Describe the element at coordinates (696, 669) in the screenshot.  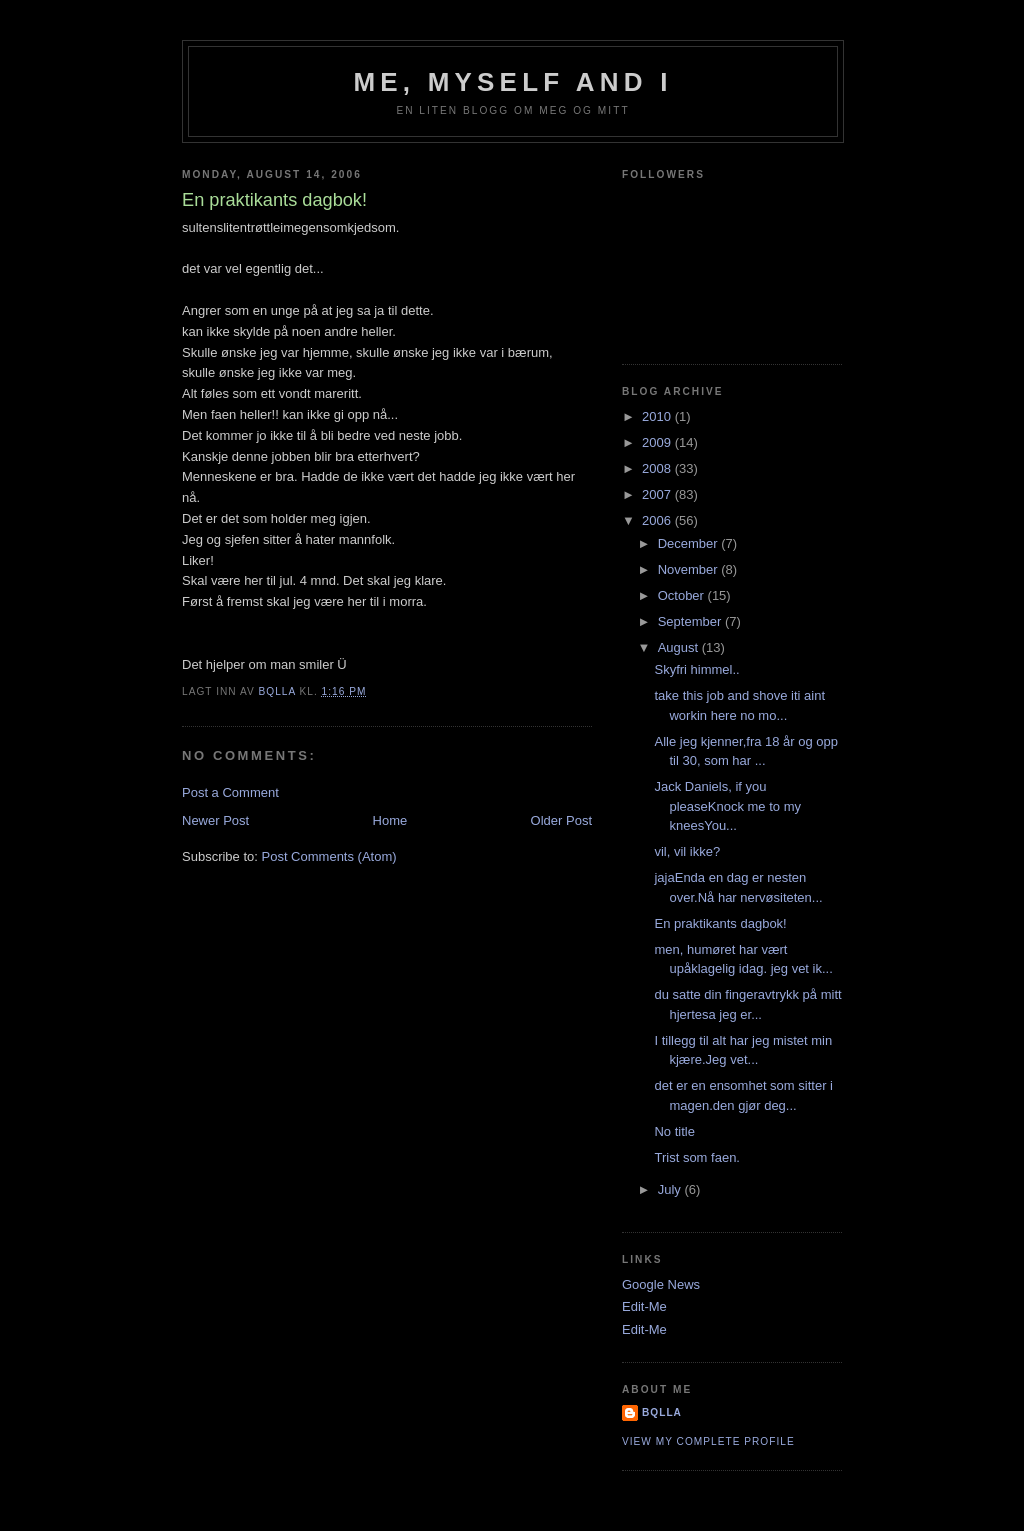
I see `Skyfri himmel..` at that location.